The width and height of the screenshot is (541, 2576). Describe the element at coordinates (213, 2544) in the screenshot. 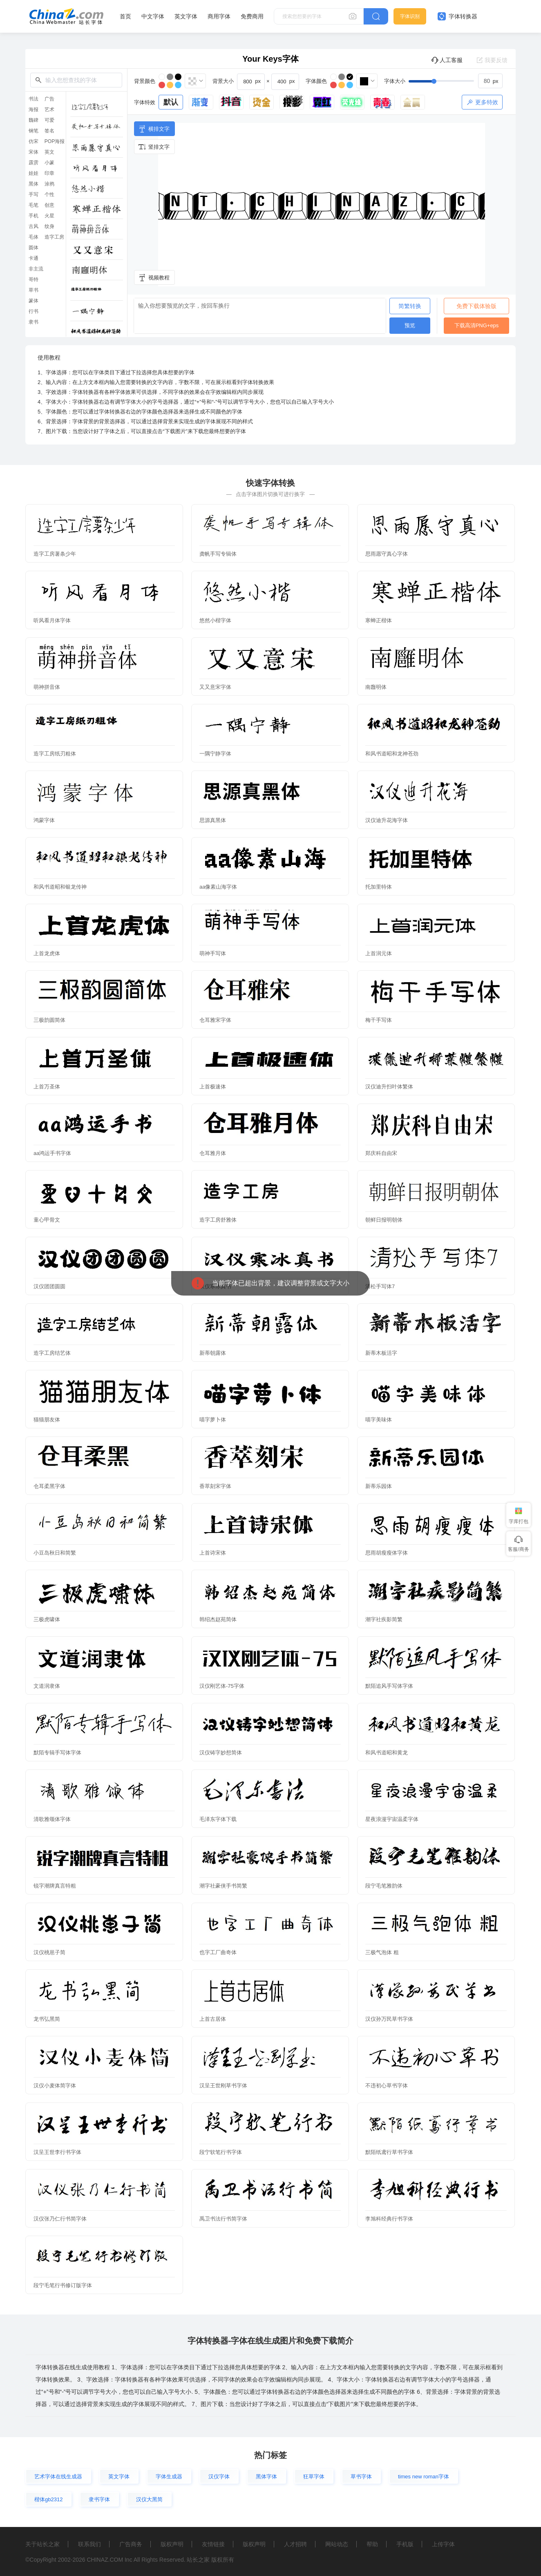

I see `友情链接` at that location.